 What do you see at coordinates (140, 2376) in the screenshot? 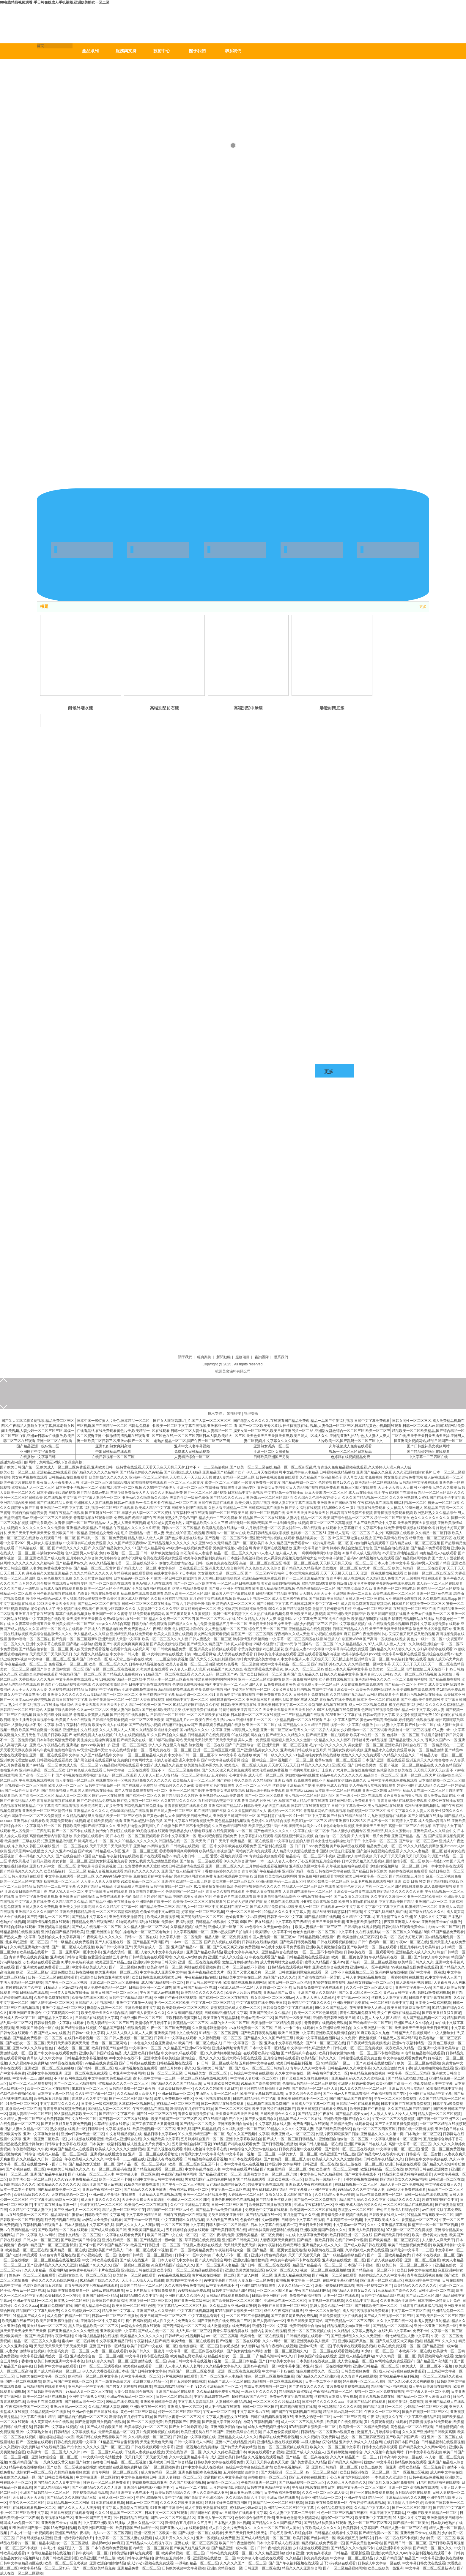
I see `久中文字幕在线一区二区` at bounding box center [140, 2376].